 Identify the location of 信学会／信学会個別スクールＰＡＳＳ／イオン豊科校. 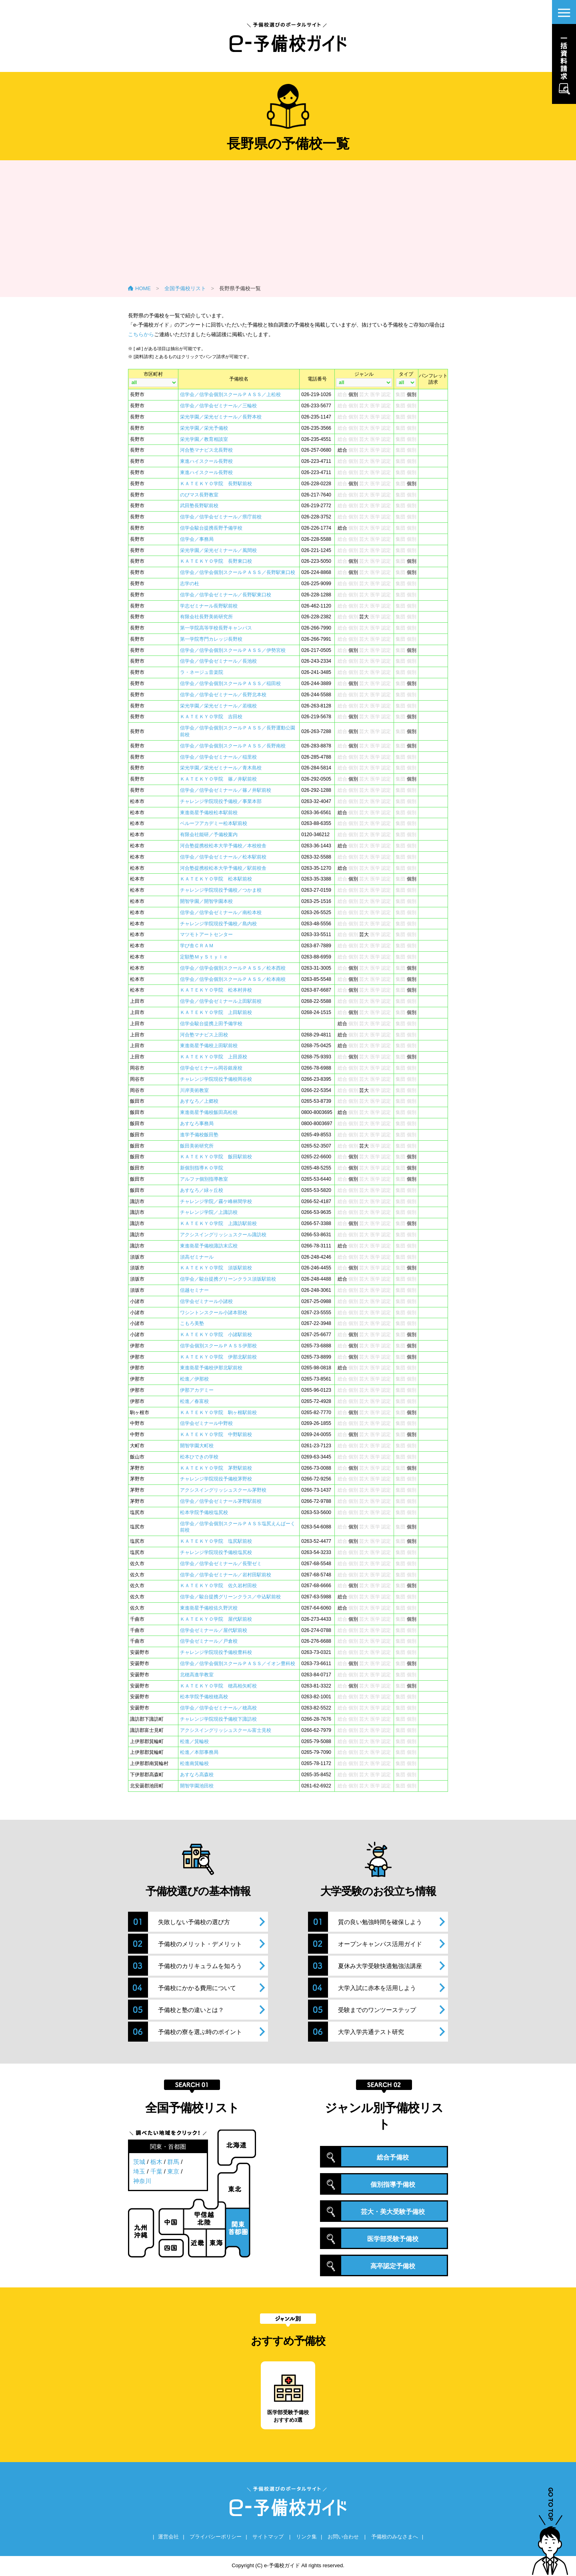
(237, 1663).